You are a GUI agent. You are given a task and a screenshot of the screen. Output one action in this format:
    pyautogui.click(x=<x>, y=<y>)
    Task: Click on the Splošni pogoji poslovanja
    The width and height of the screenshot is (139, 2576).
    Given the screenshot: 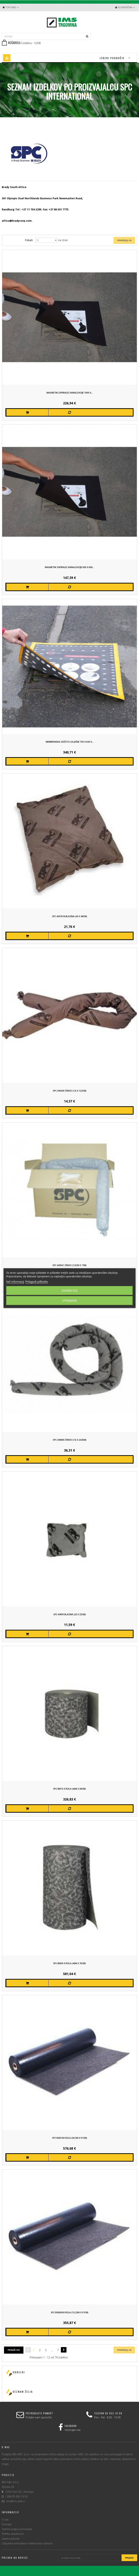 What is the action you would take?
    pyautogui.click(x=17, y=2529)
    